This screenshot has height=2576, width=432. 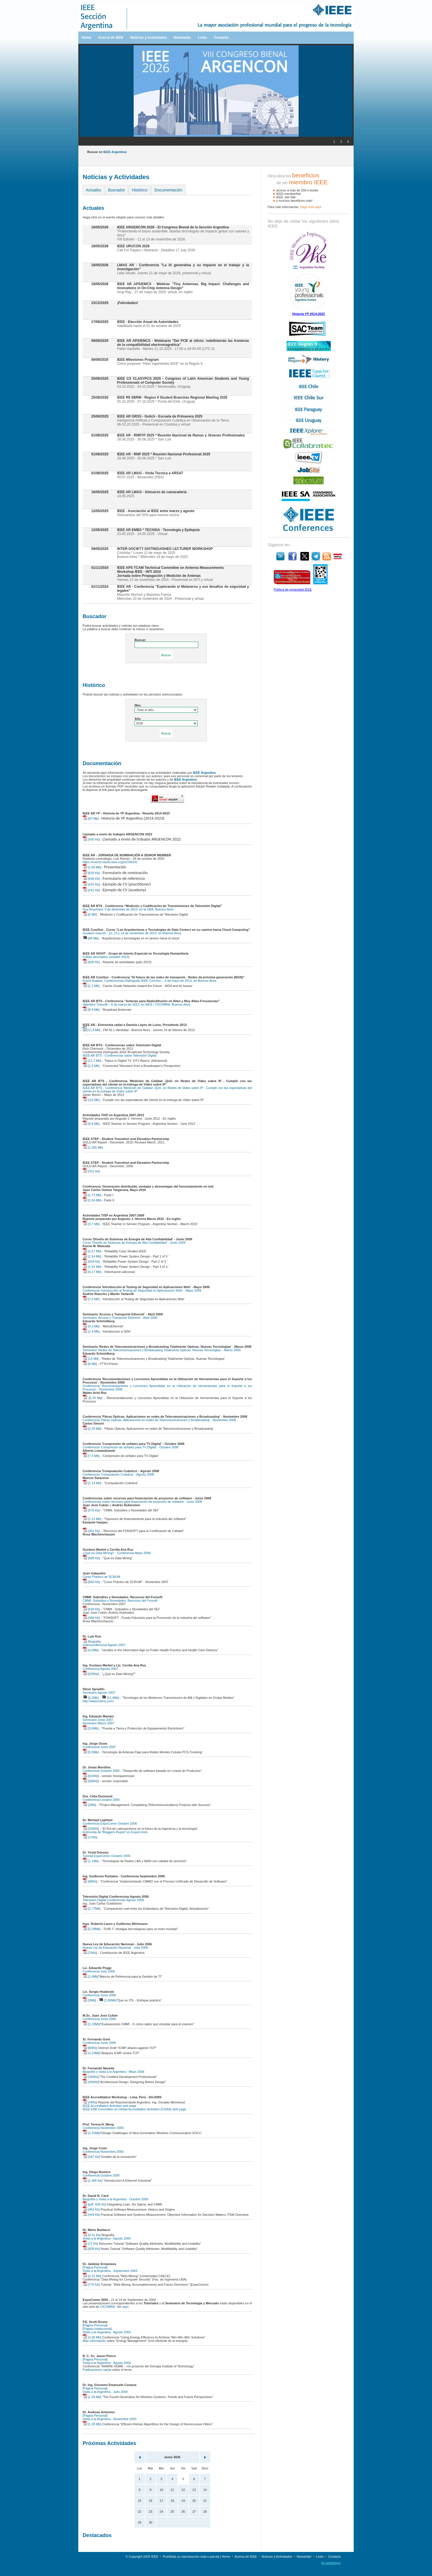 What do you see at coordinates (92, 2337) in the screenshot?
I see `[2.08 Mb]` at bounding box center [92, 2337].